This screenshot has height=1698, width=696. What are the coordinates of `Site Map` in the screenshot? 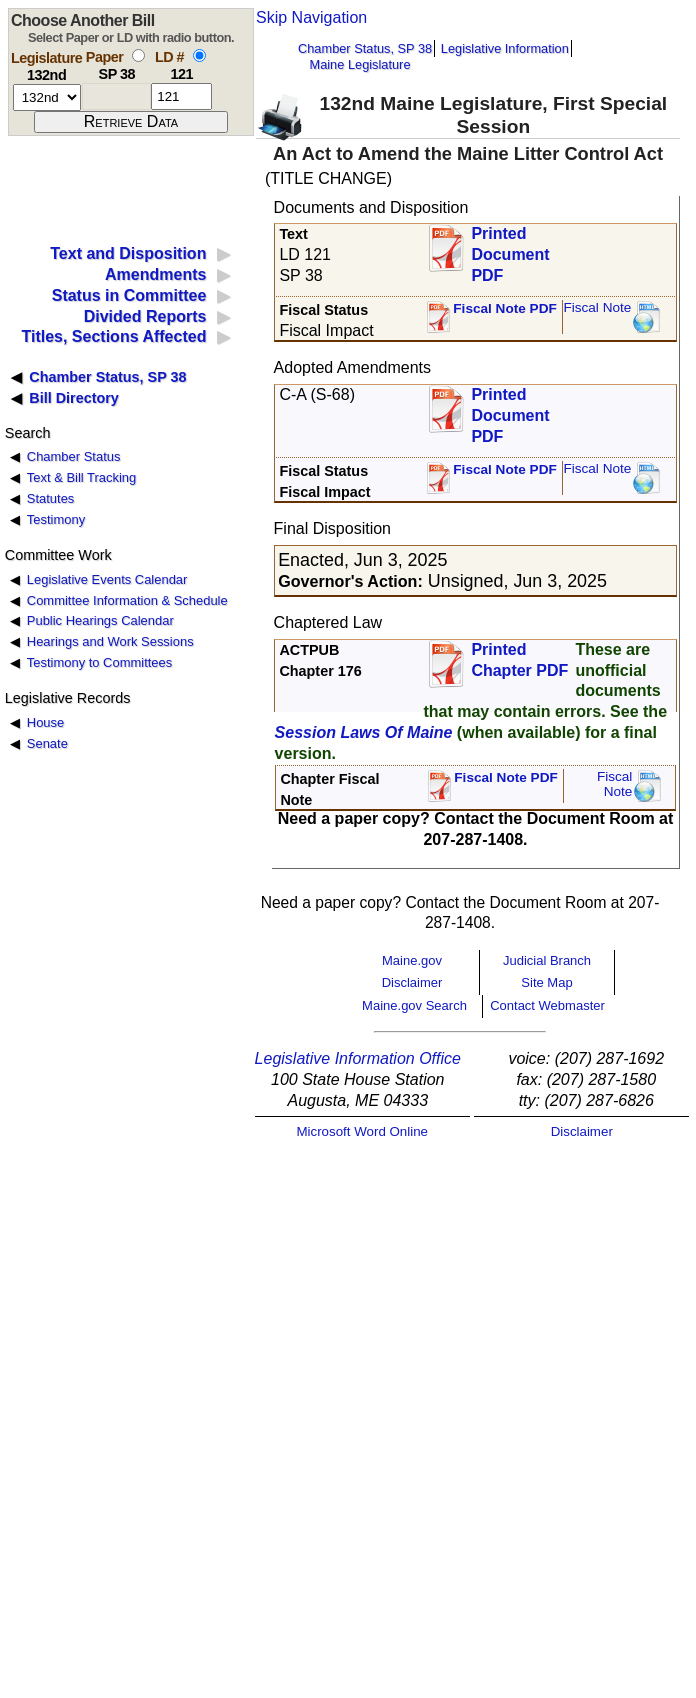 It's located at (546, 982).